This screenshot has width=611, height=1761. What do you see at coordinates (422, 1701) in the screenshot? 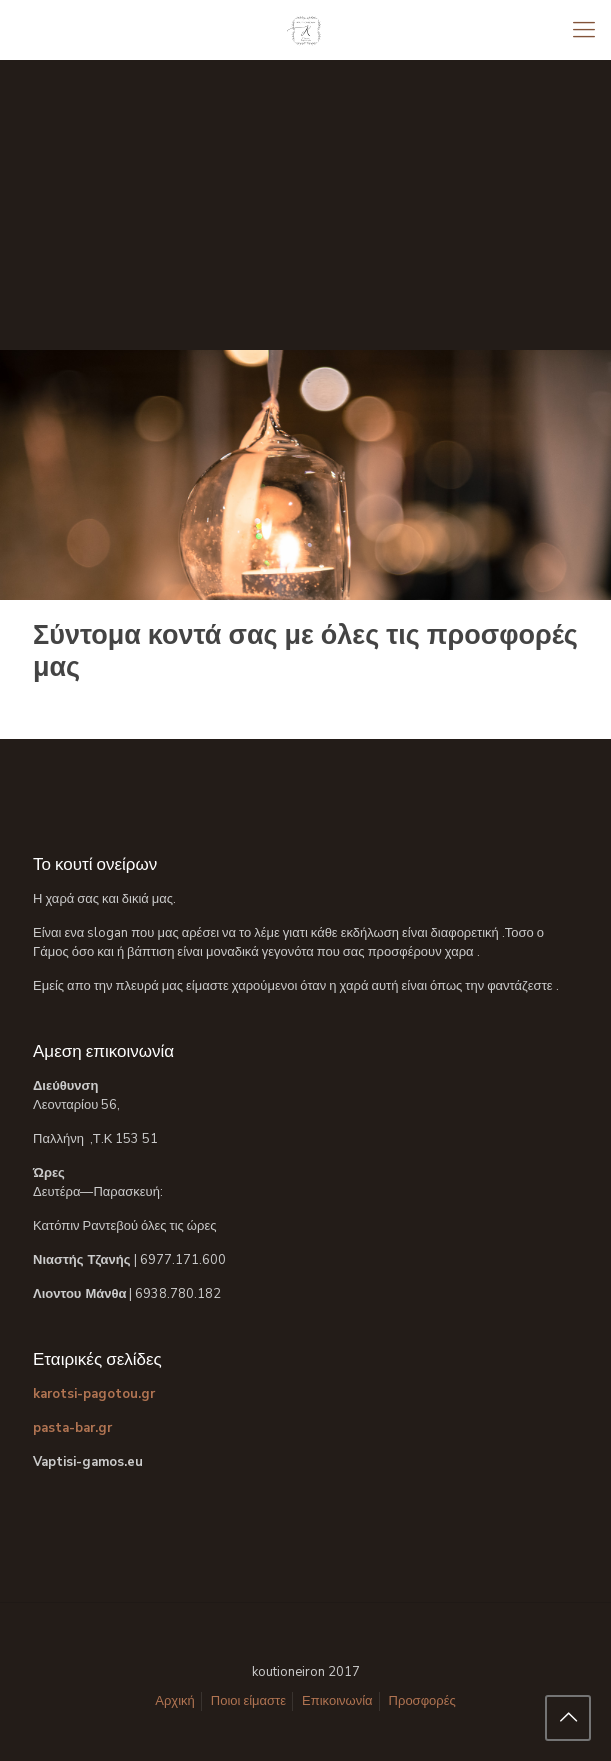
I see `Προσφορές` at bounding box center [422, 1701].